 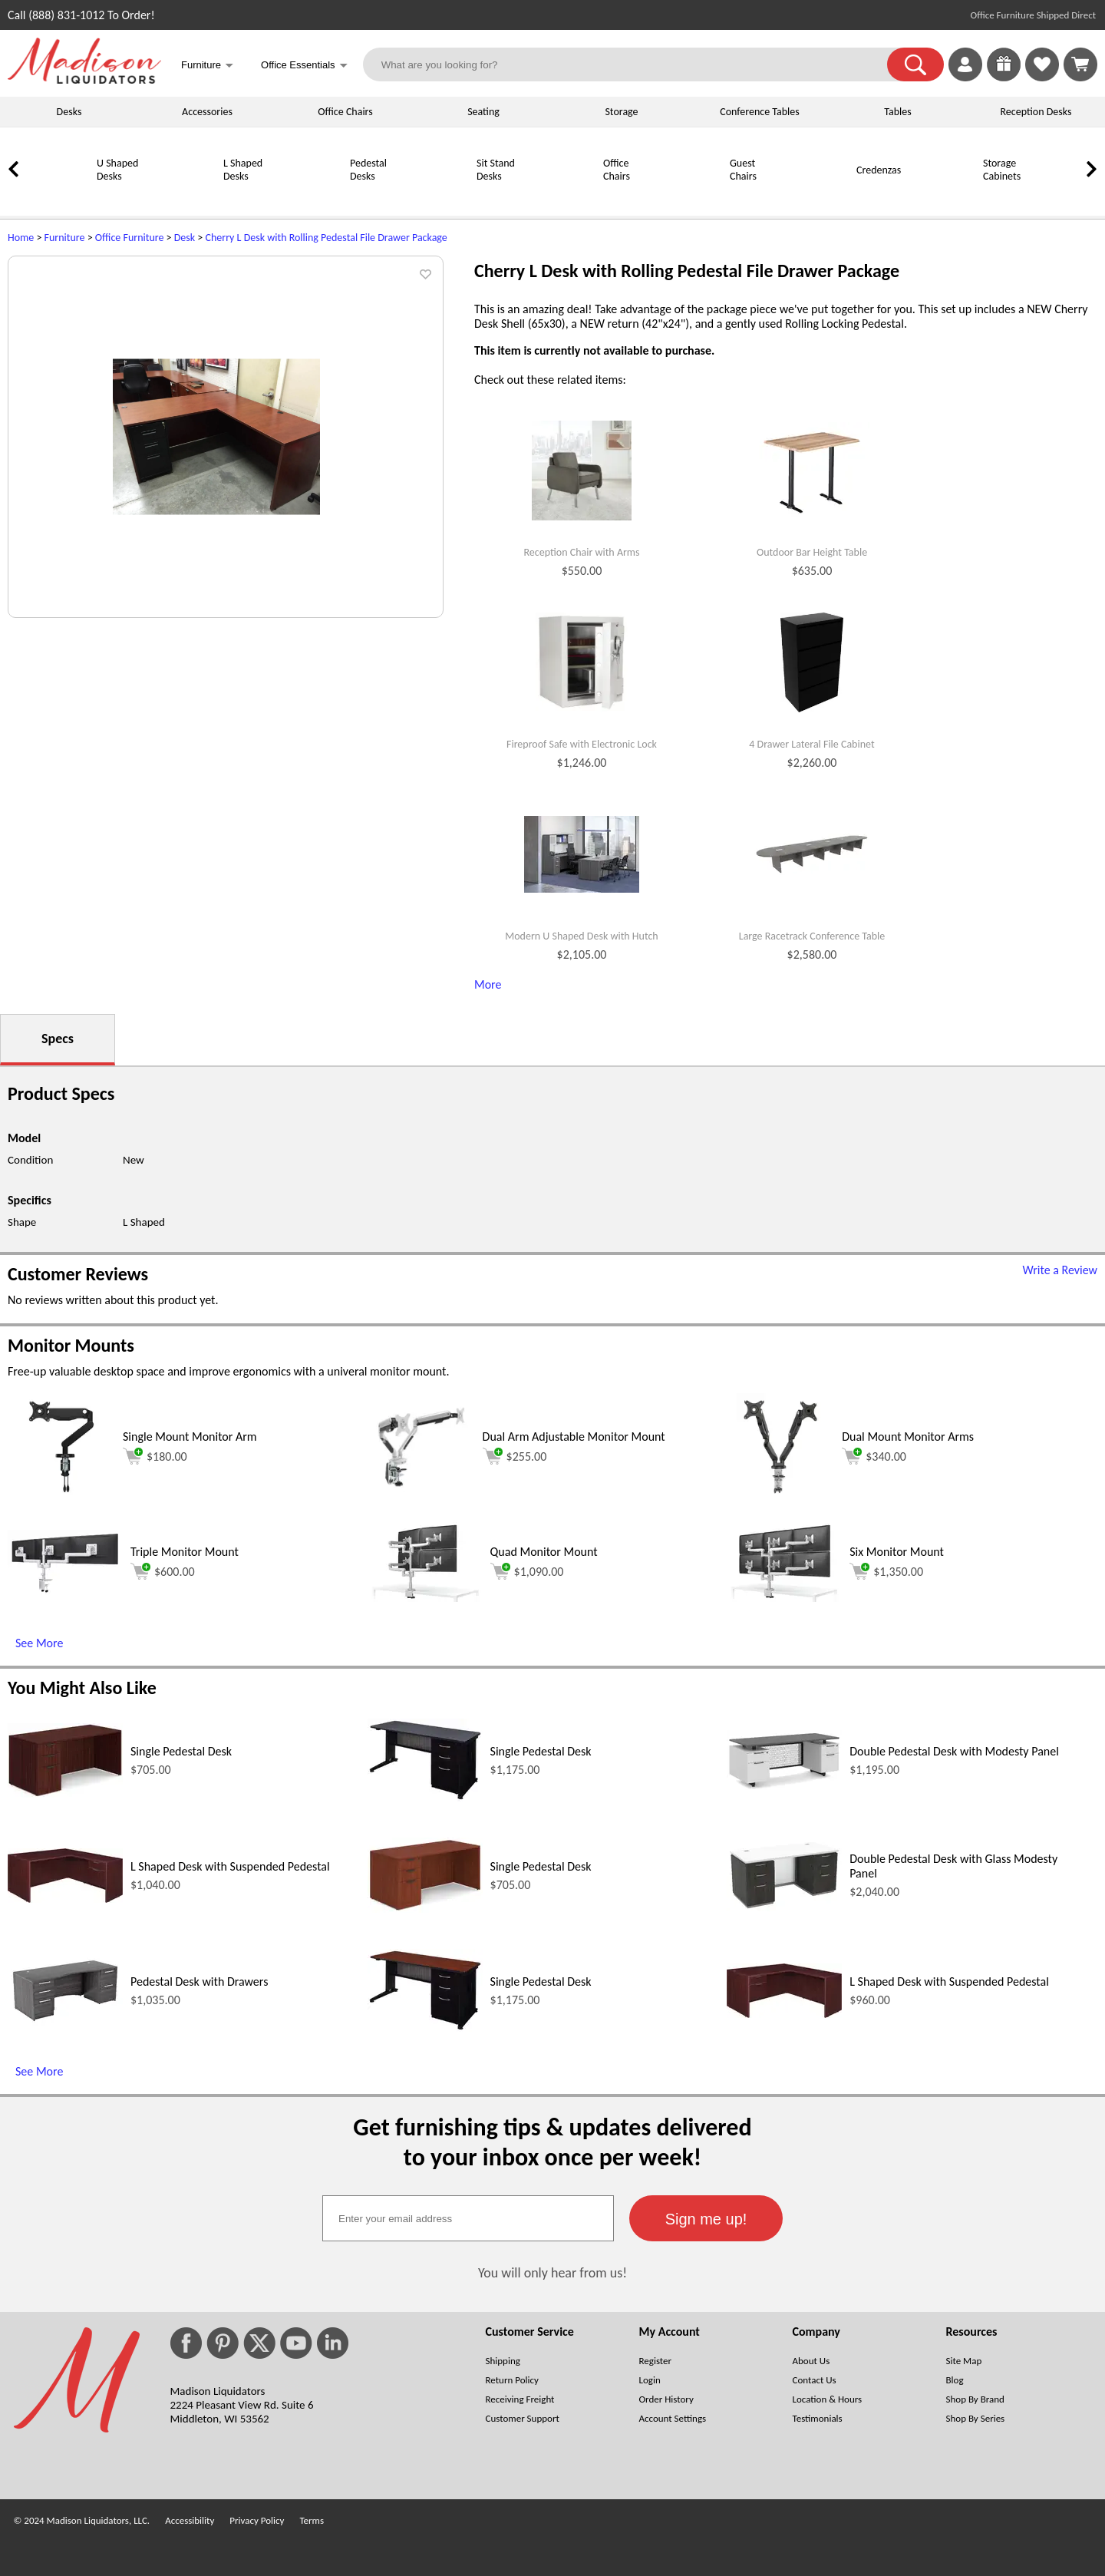 I want to click on Quad Monitor Mount, so click(x=544, y=1551).